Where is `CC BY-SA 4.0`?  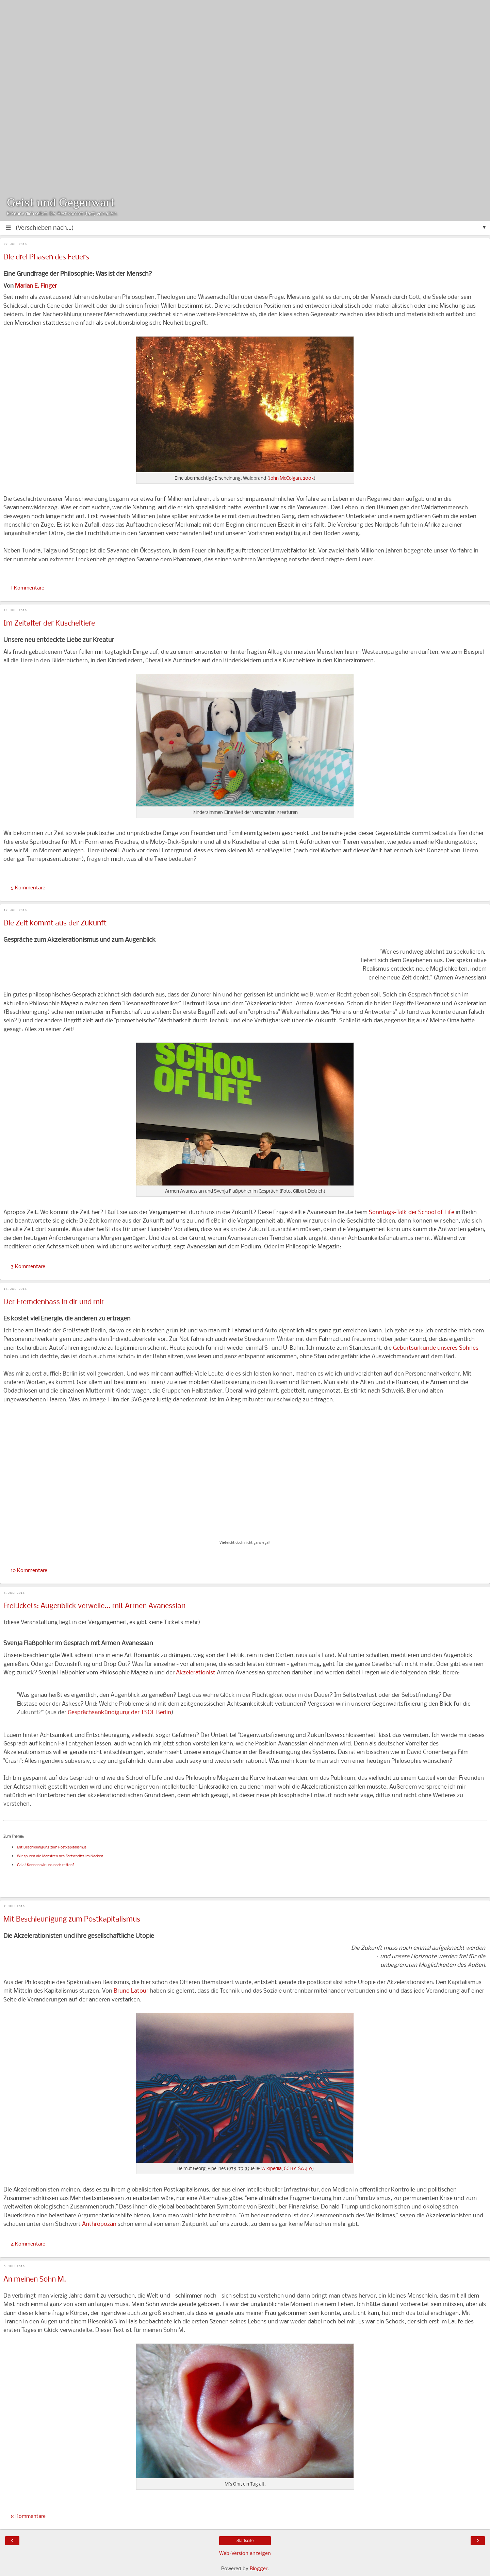
CC BY-SA 4.0 is located at coordinates (298, 2168).